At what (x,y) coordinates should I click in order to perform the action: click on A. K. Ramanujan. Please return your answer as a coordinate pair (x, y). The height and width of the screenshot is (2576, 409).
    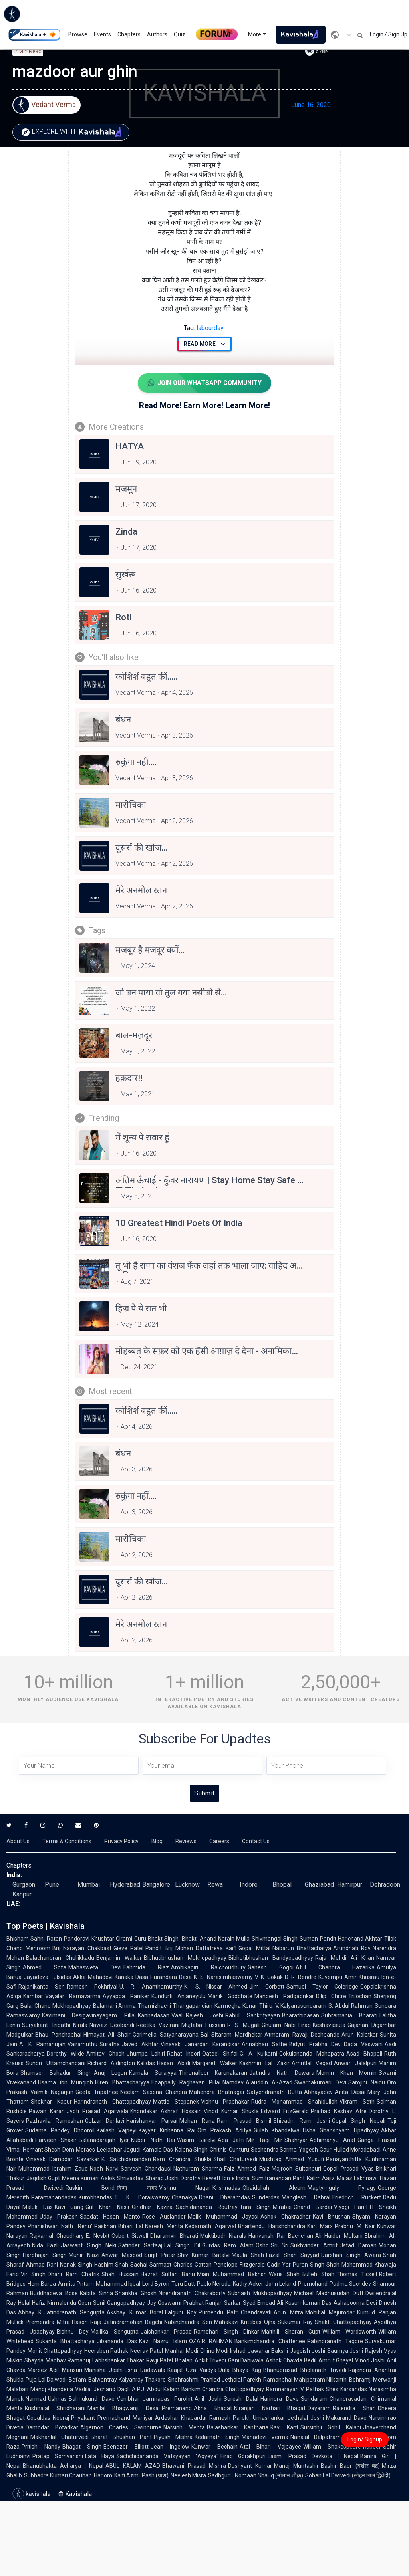
    Looking at the image, I should click on (42, 2044).